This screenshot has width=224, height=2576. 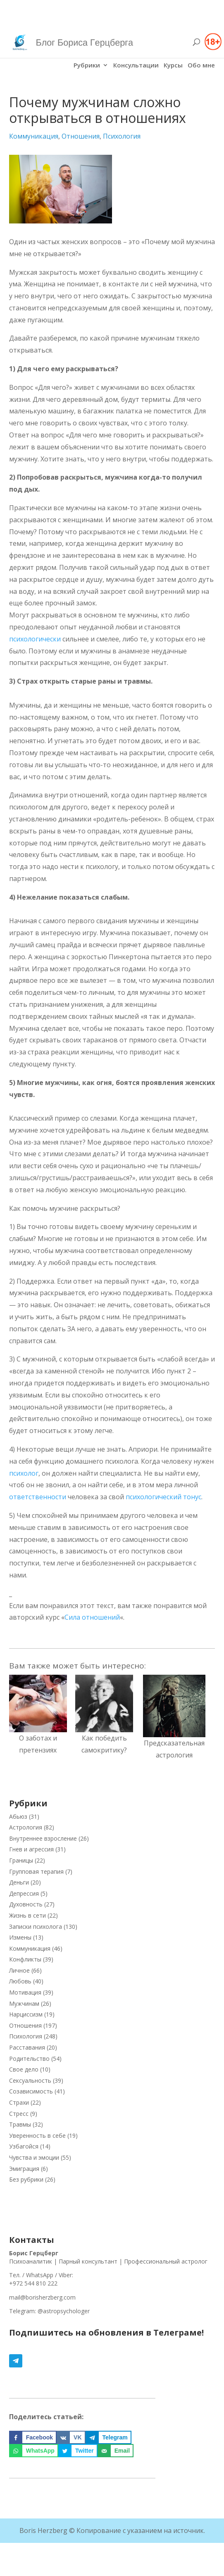 I want to click on психологически, so click(x=35, y=638).